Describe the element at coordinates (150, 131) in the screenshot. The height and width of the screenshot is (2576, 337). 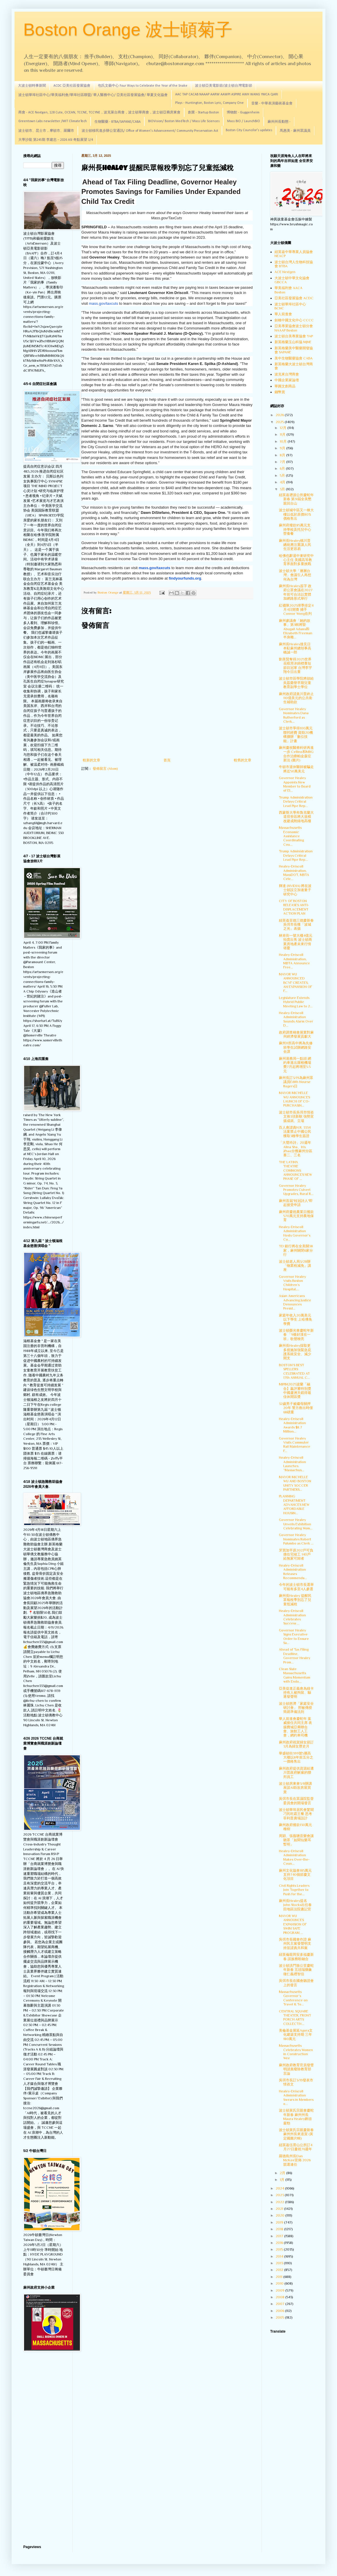
I see `波士頓移民進步辦公室通訊/ Office of Women's Advancement/ Community Preservation Act` at that location.